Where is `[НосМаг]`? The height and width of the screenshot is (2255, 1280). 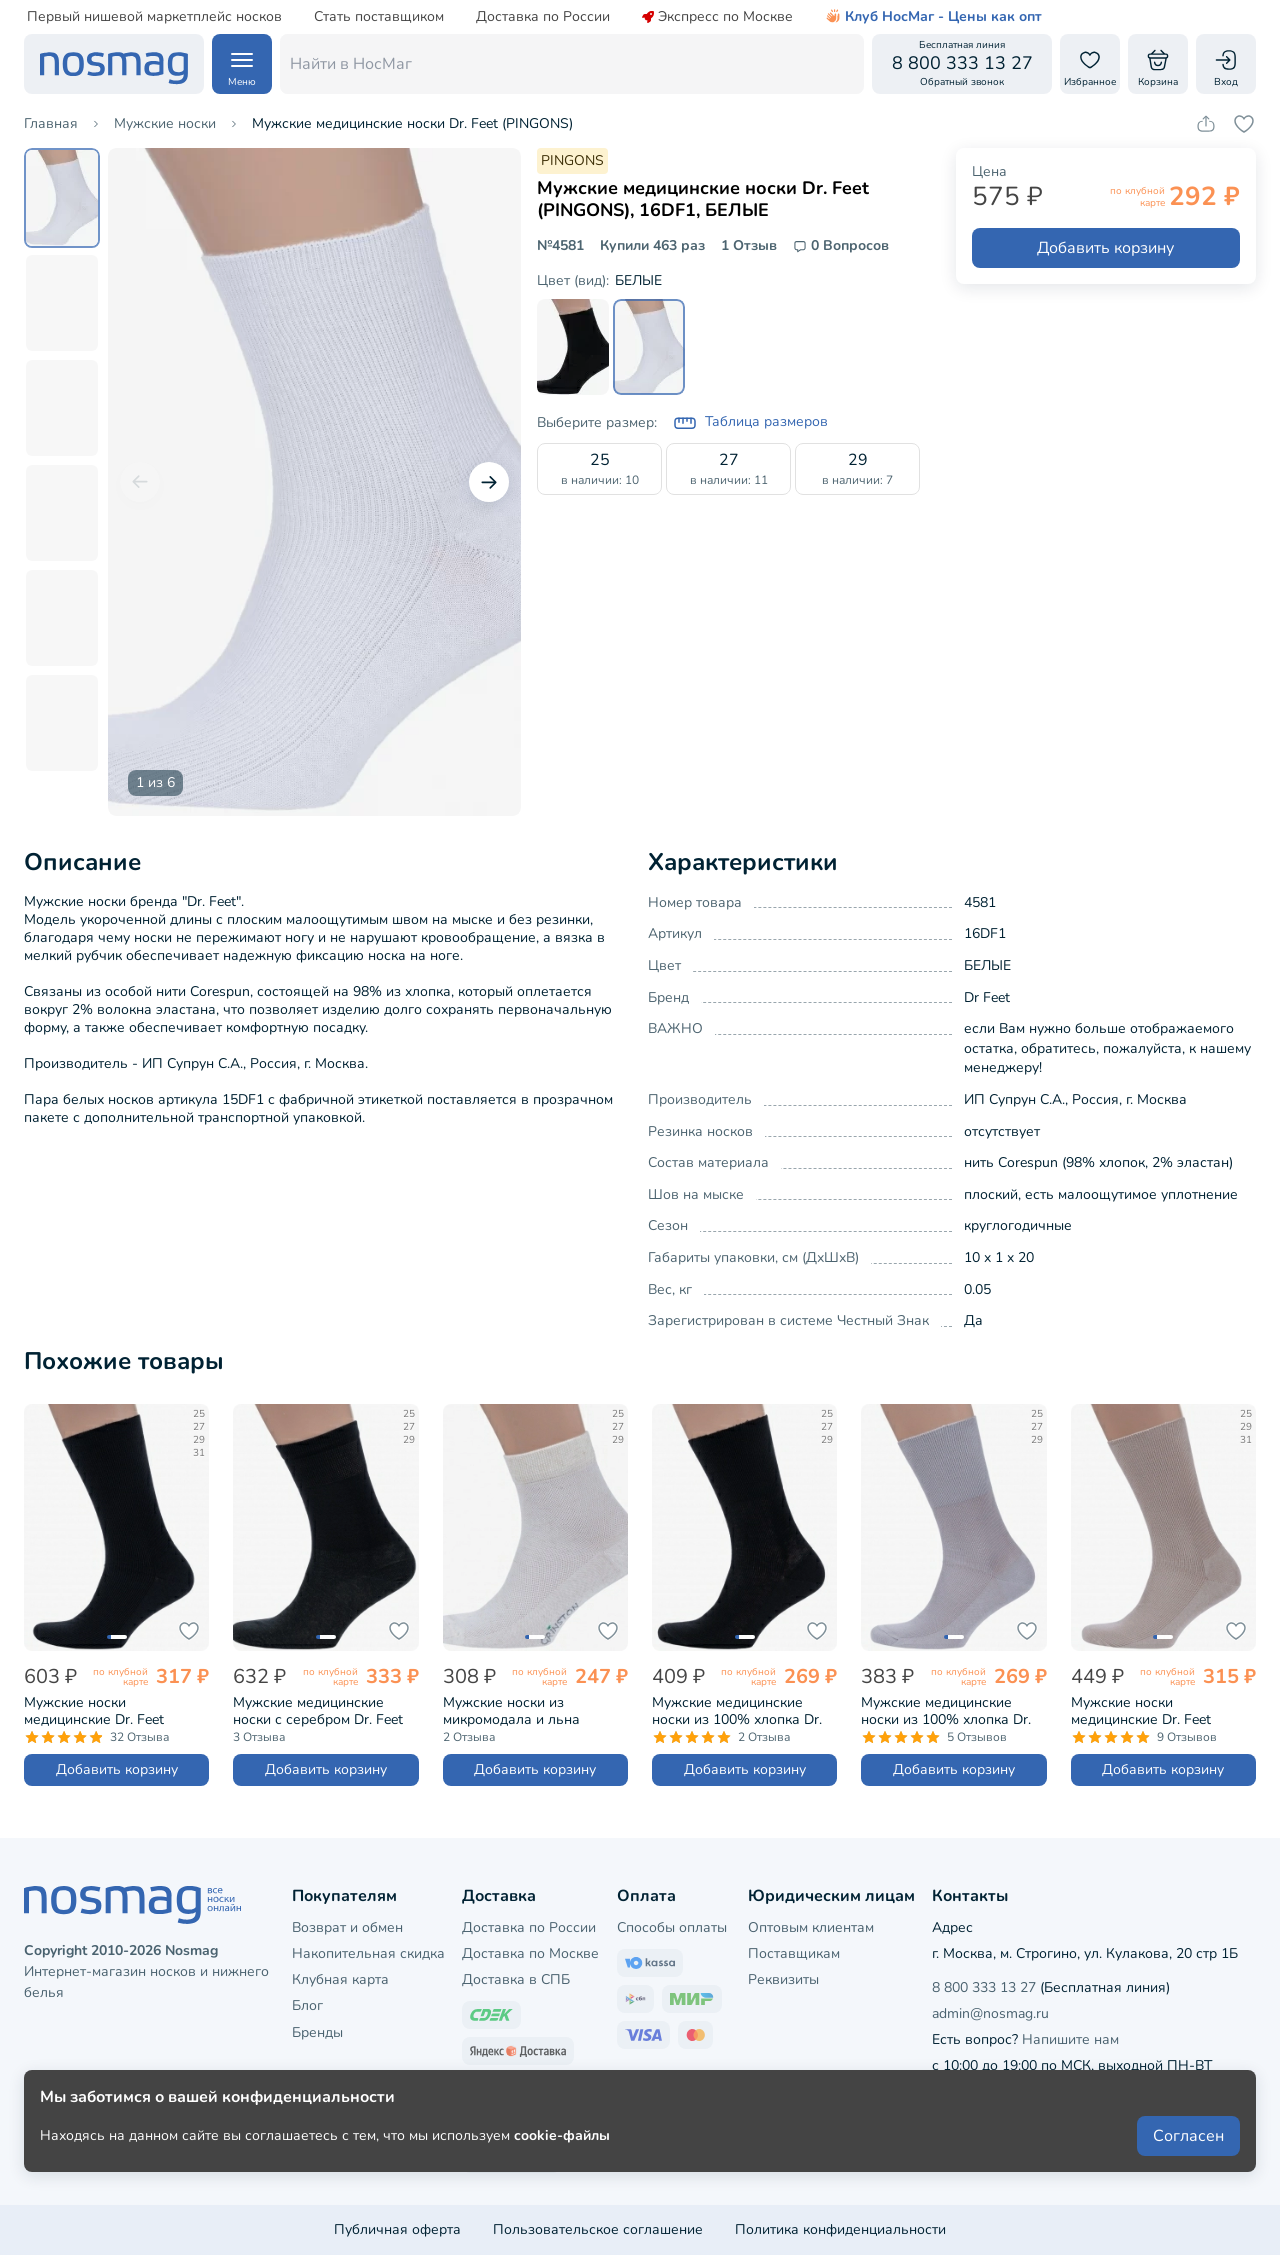
[НосМаг] is located at coordinates (114, 64).